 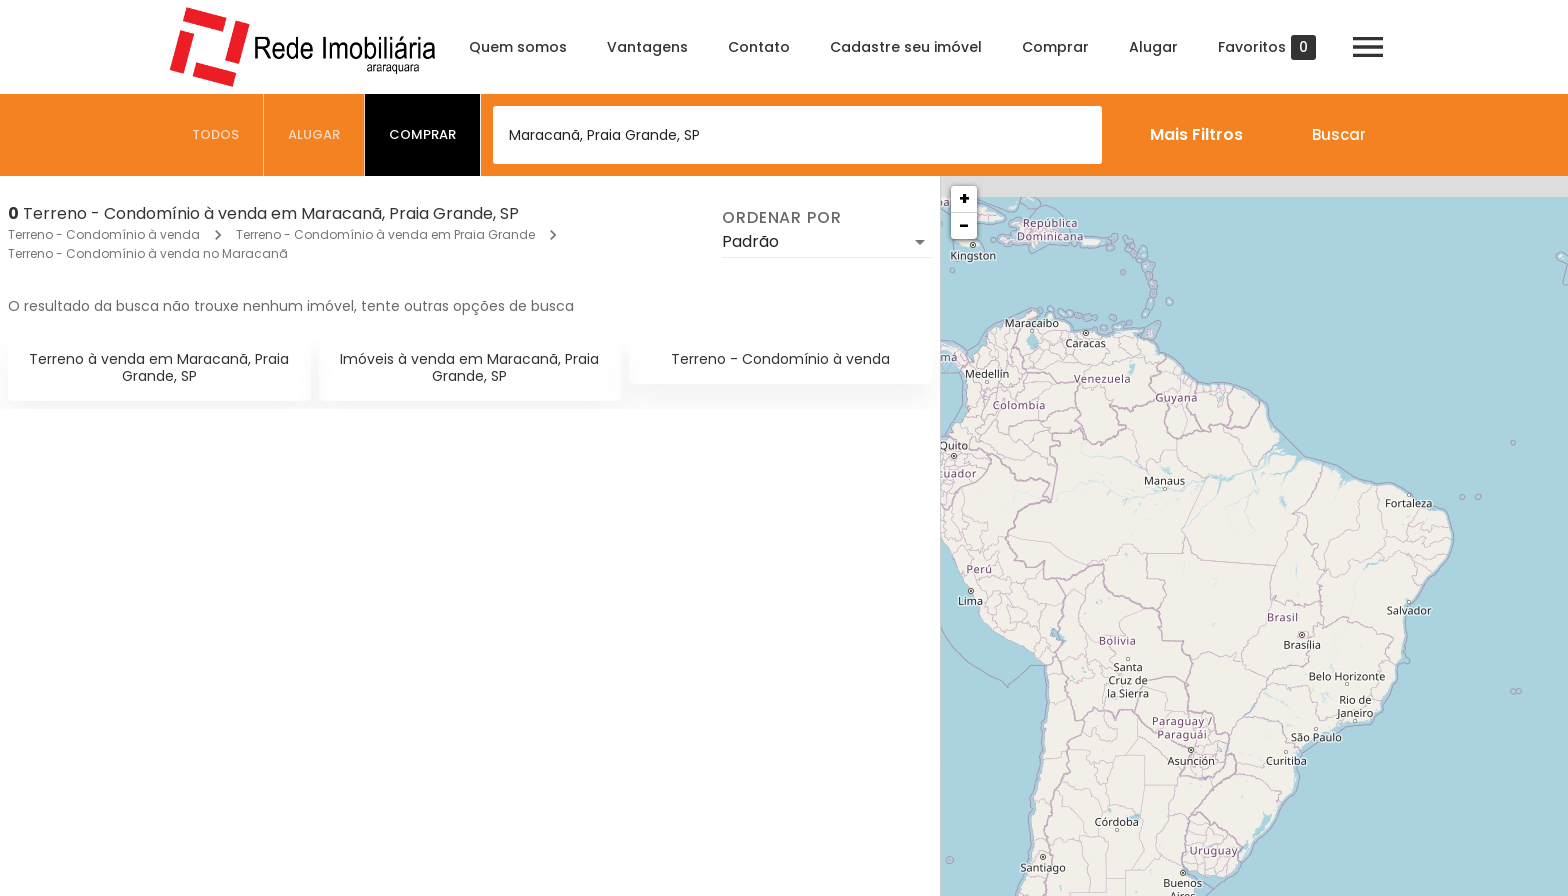 I want to click on Imóveis à venda em Maracanã, Praia Grande, SP, so click(x=469, y=367).